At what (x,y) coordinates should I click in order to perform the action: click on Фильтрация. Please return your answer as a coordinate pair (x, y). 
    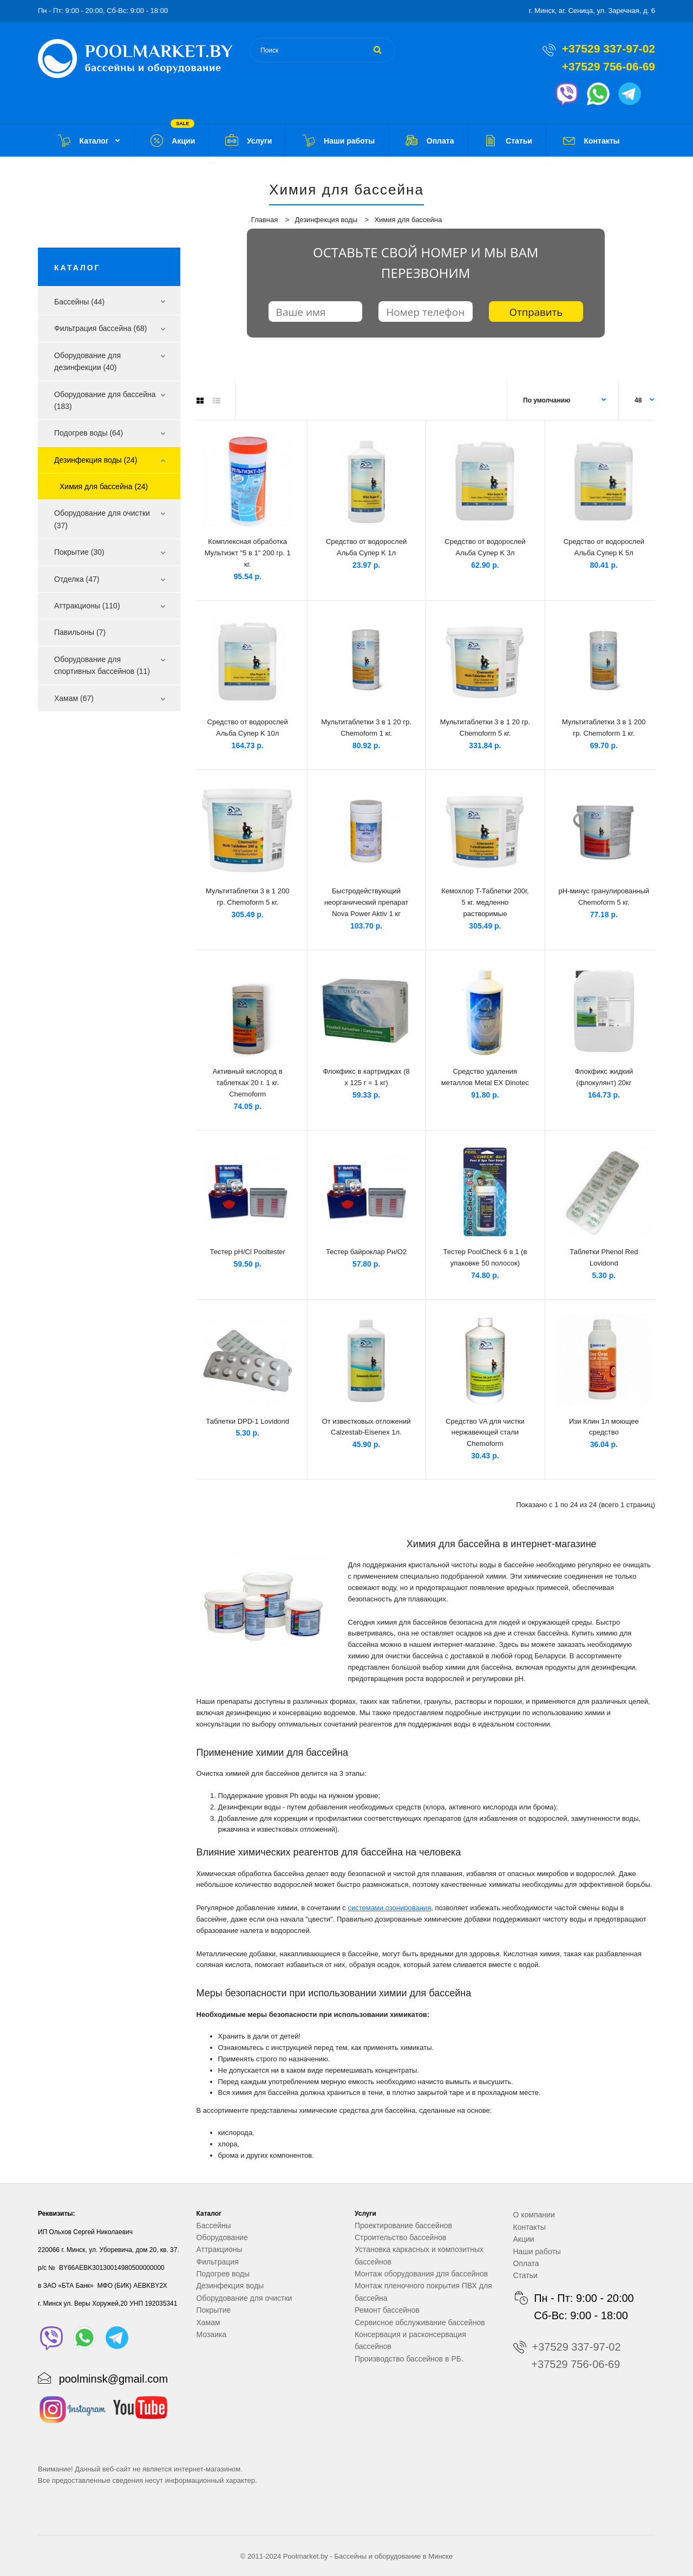
    Looking at the image, I should click on (218, 2261).